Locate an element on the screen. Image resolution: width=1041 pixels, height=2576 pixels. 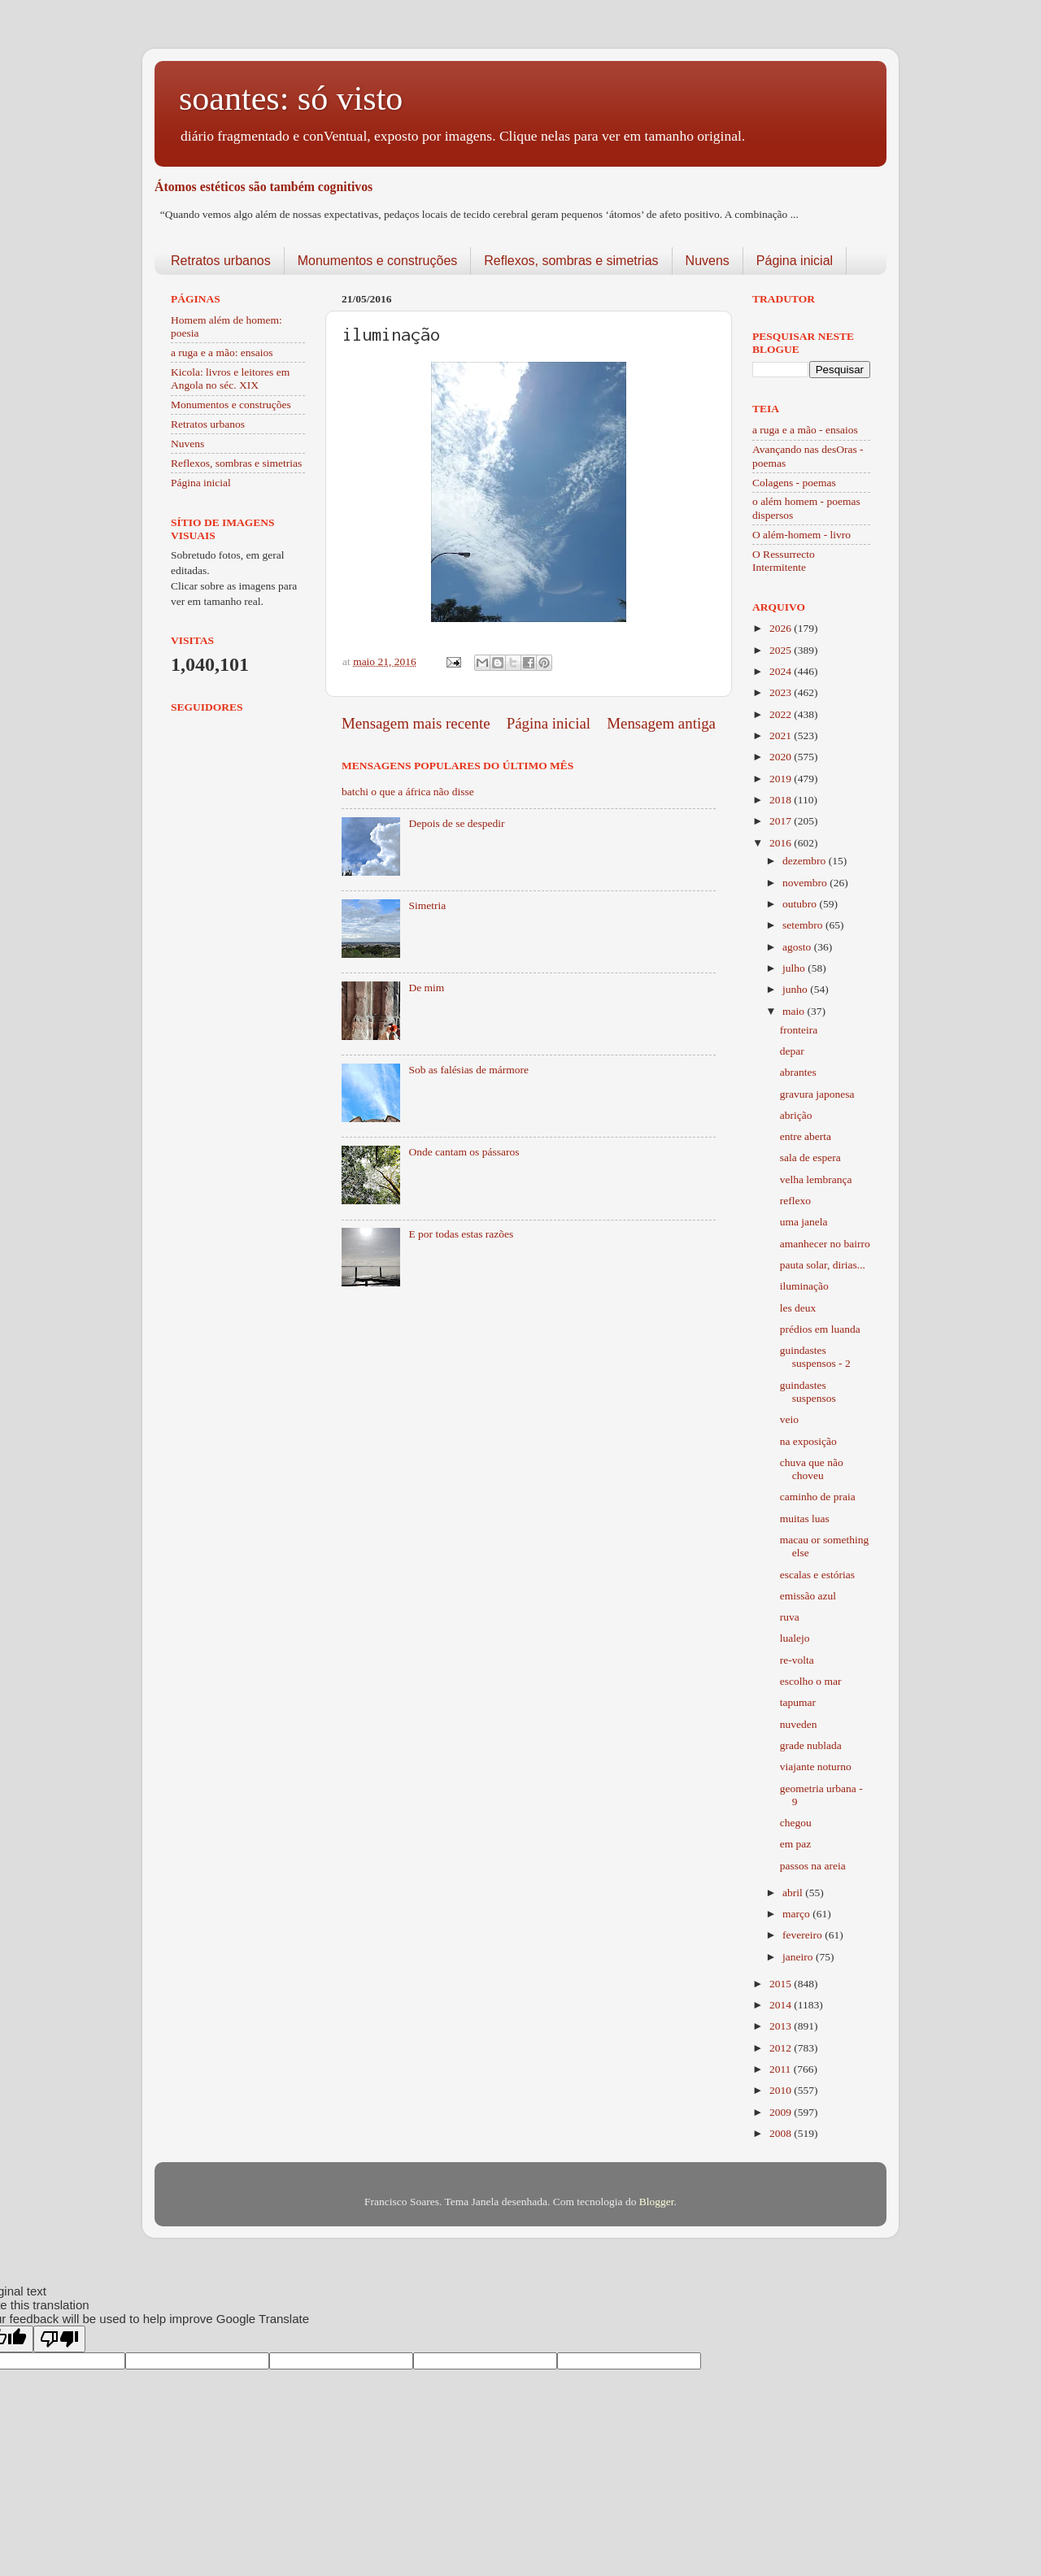
março is located at coordinates (797, 1914).